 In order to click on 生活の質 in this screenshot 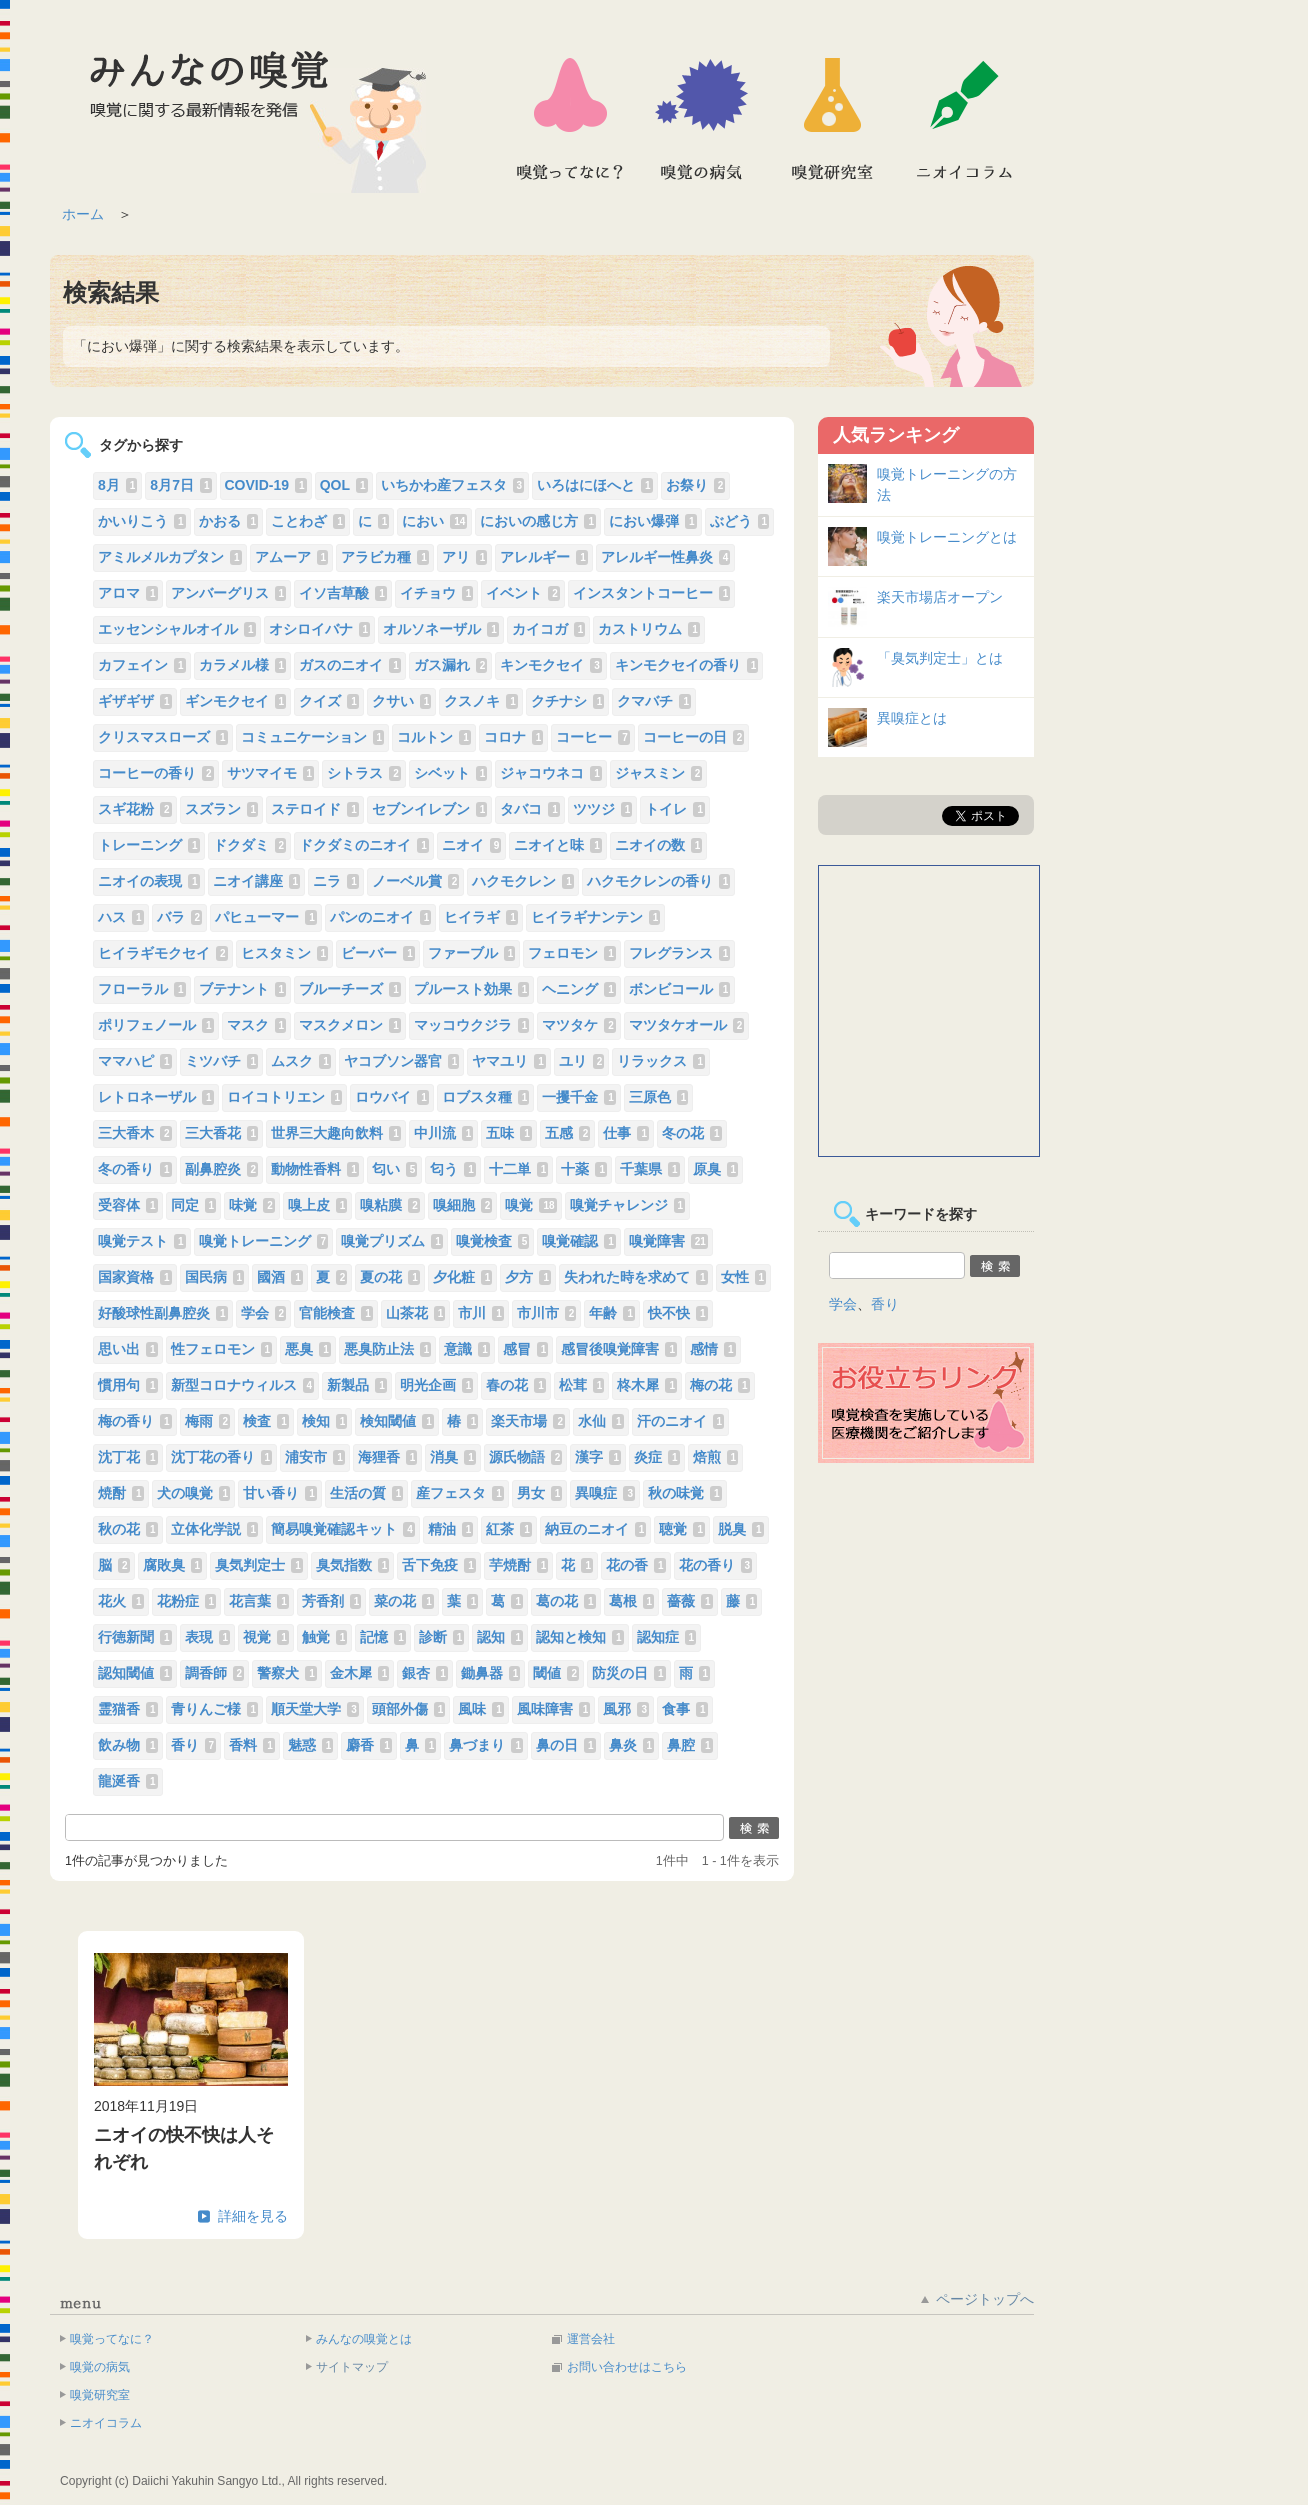, I will do `click(367, 1493)`.